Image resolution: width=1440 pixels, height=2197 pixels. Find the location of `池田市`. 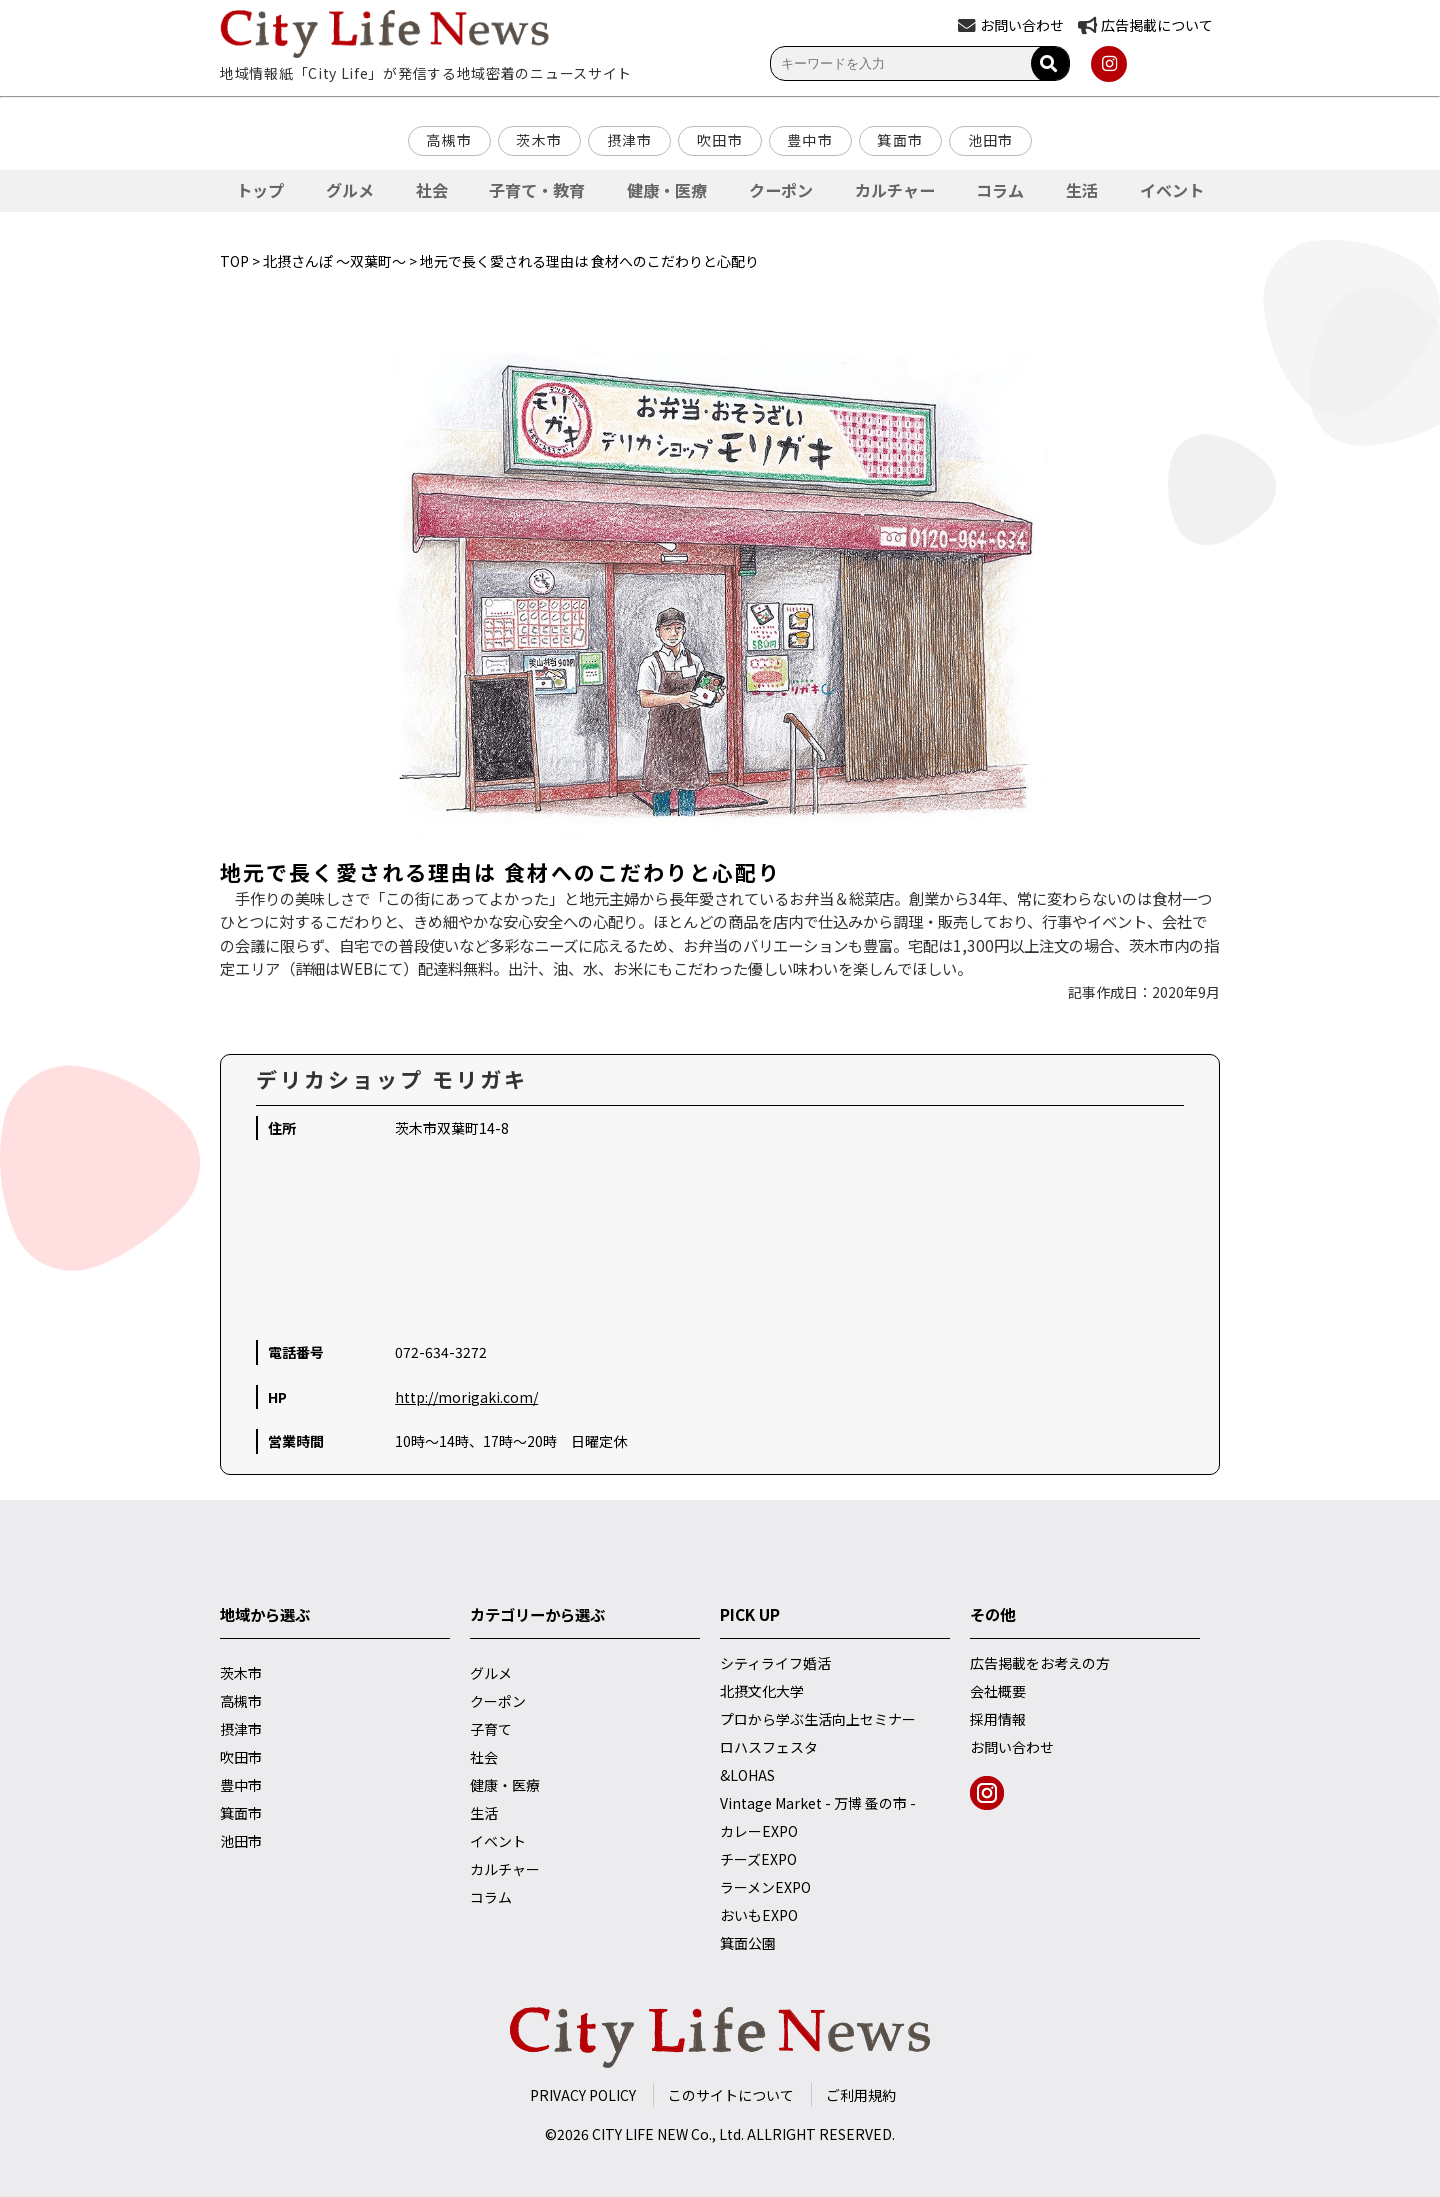

池田市 is located at coordinates (991, 140).